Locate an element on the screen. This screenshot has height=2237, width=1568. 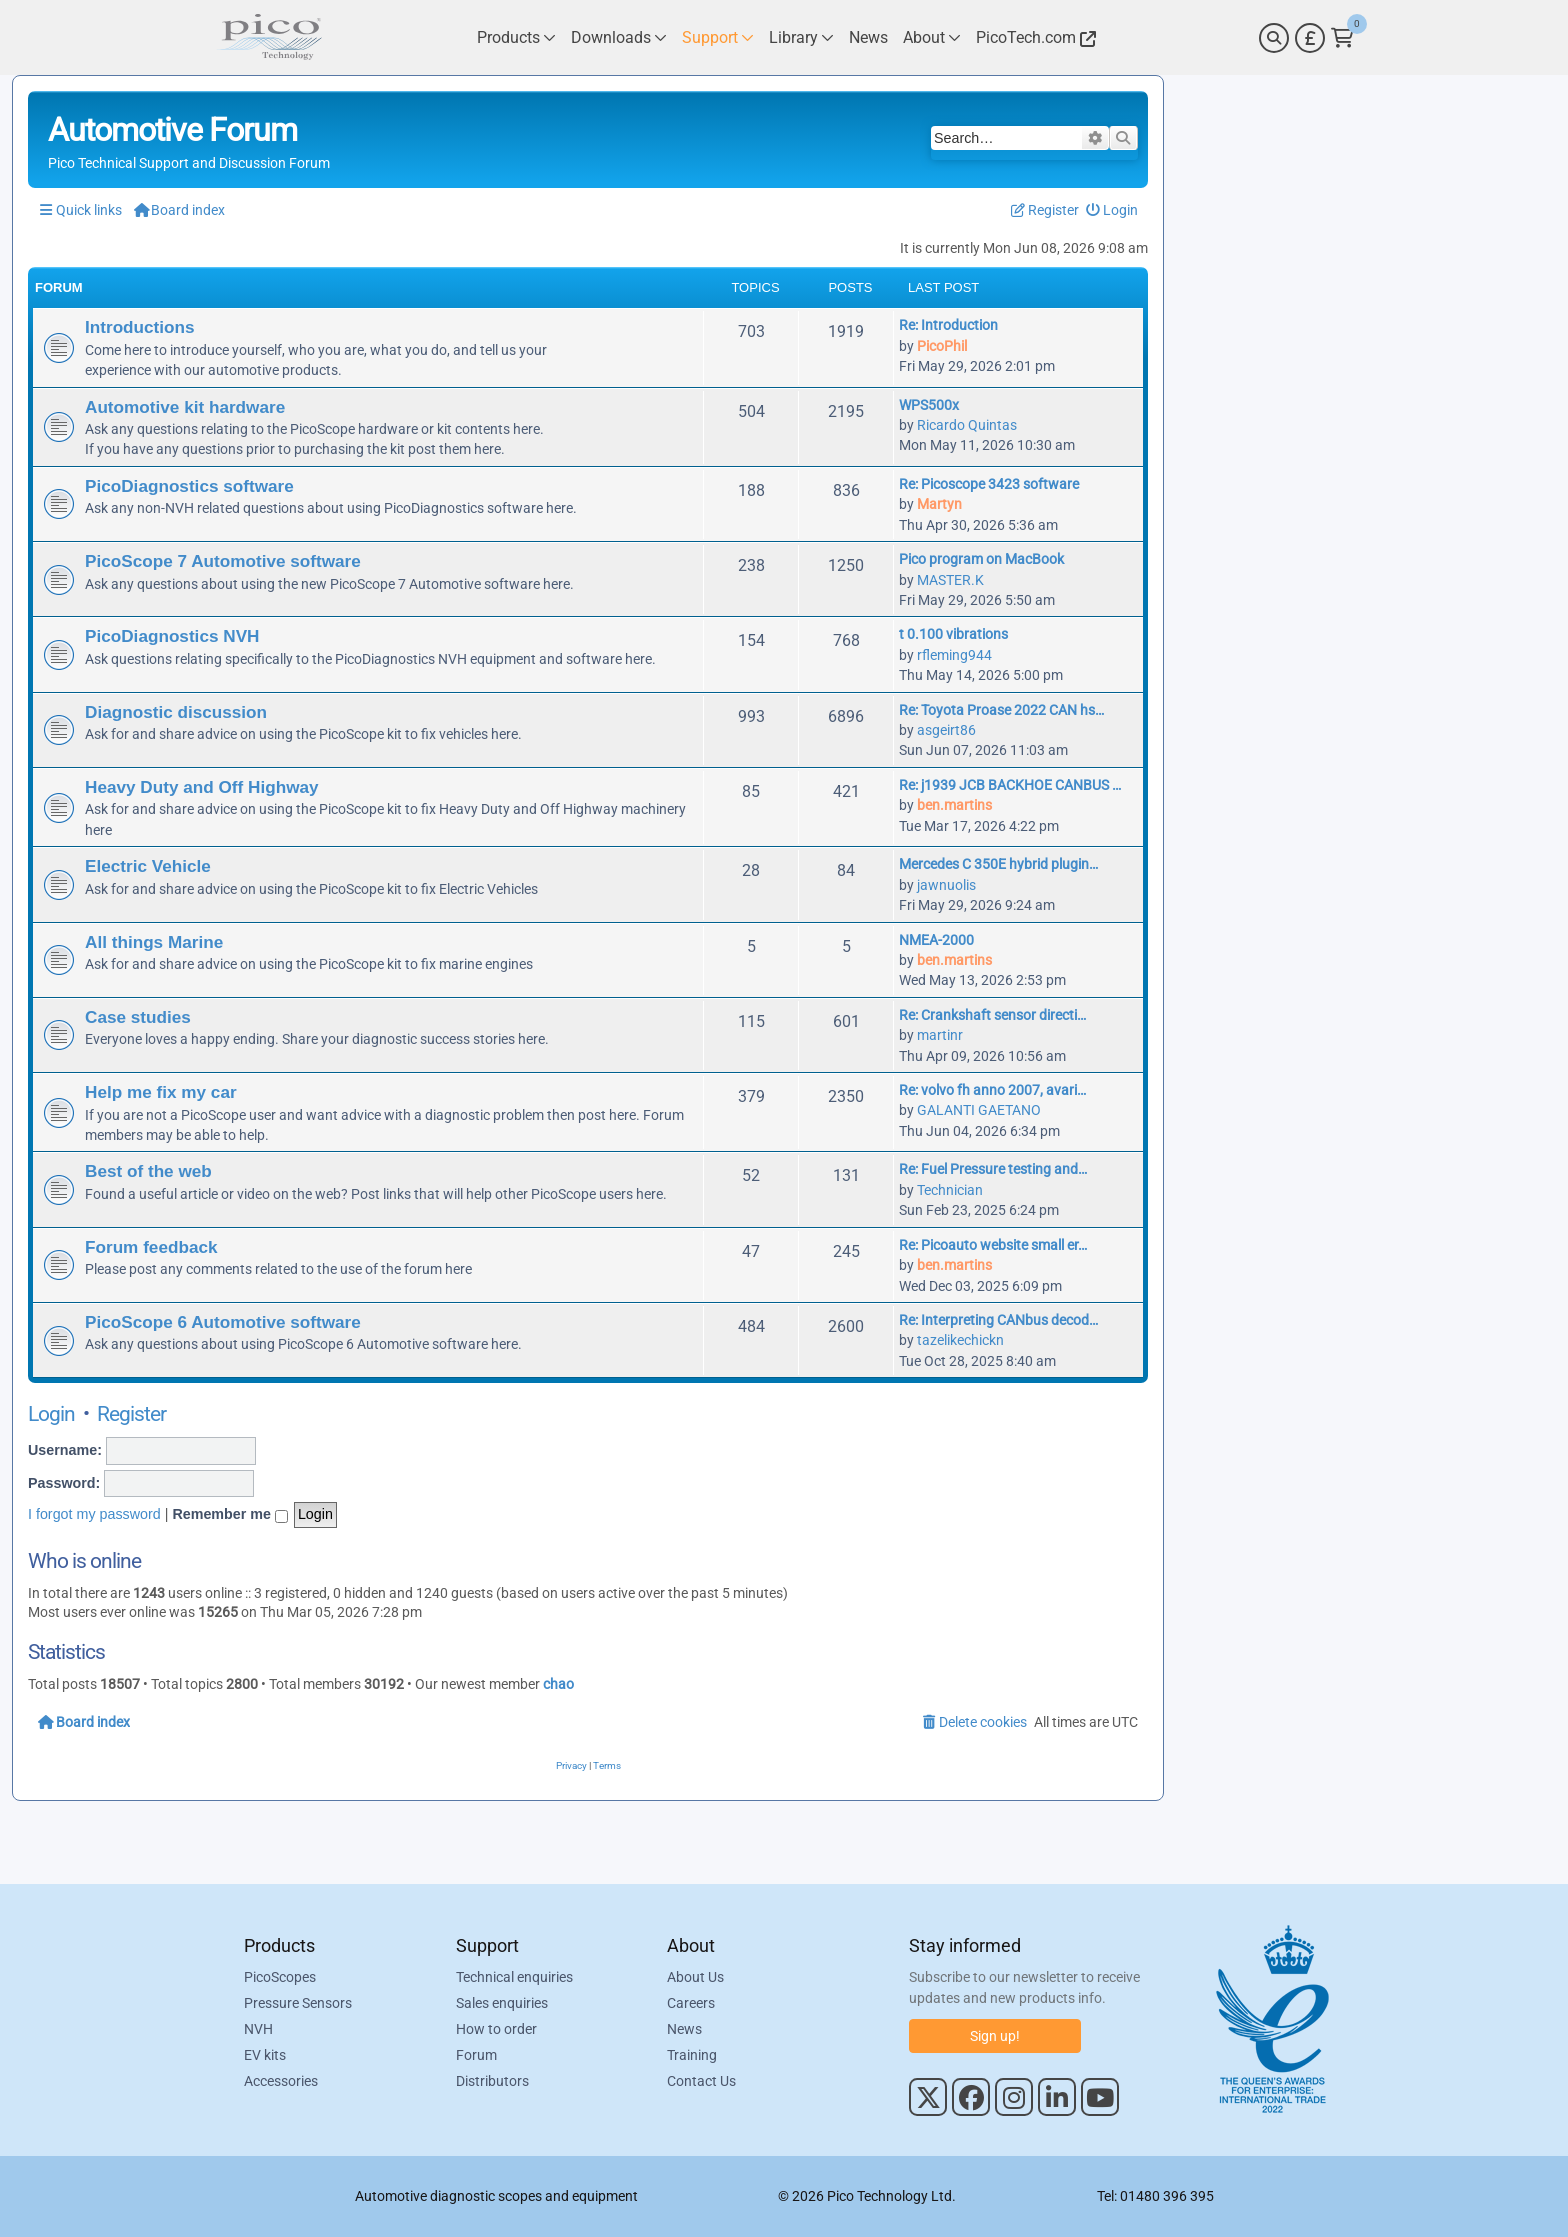
PicoDiagnostics software is located at coordinates (189, 486).